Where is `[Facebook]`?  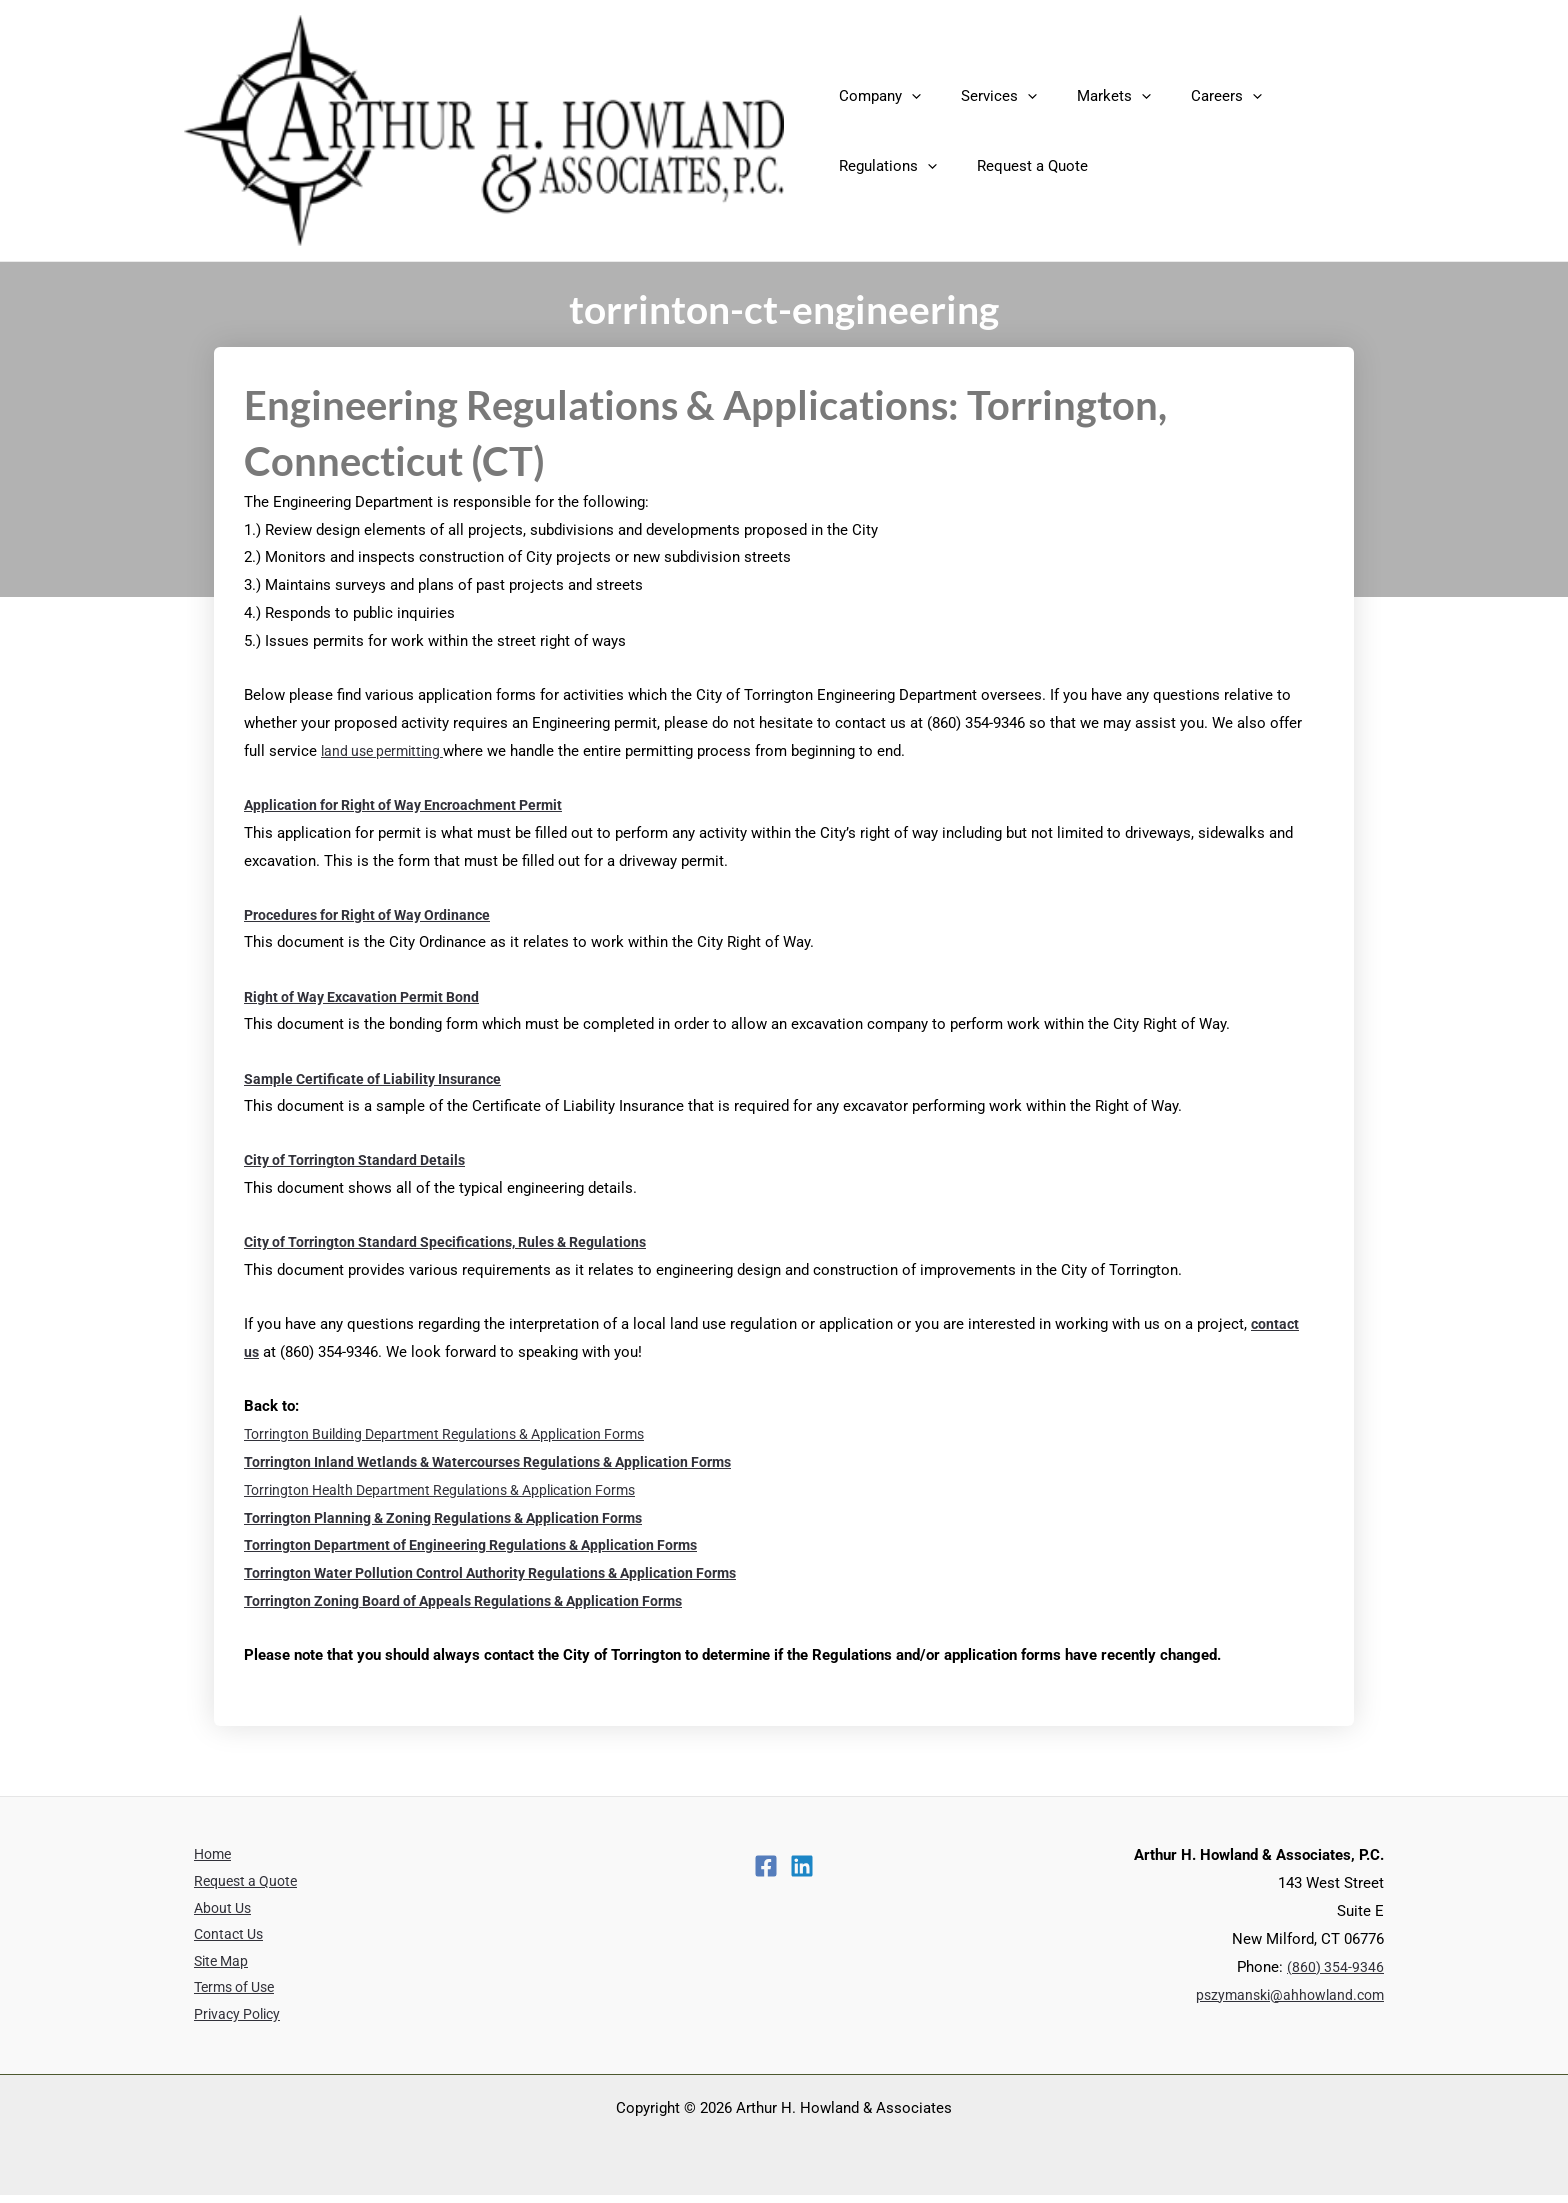
[Facebook] is located at coordinates (766, 1866).